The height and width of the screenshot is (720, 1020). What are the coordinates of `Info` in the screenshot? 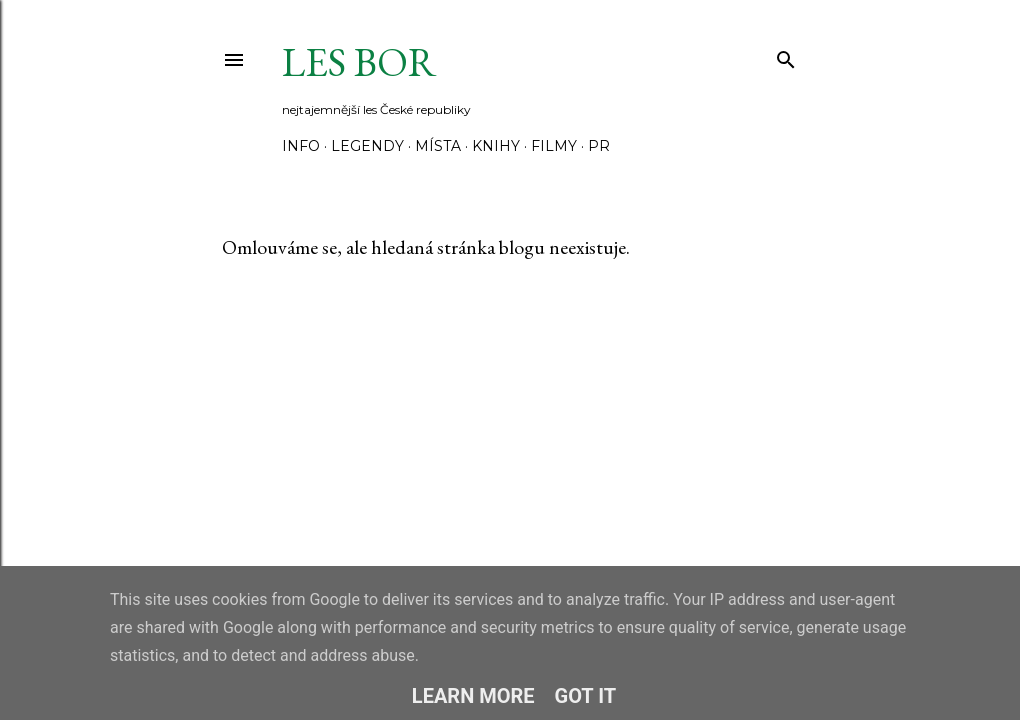 It's located at (301, 146).